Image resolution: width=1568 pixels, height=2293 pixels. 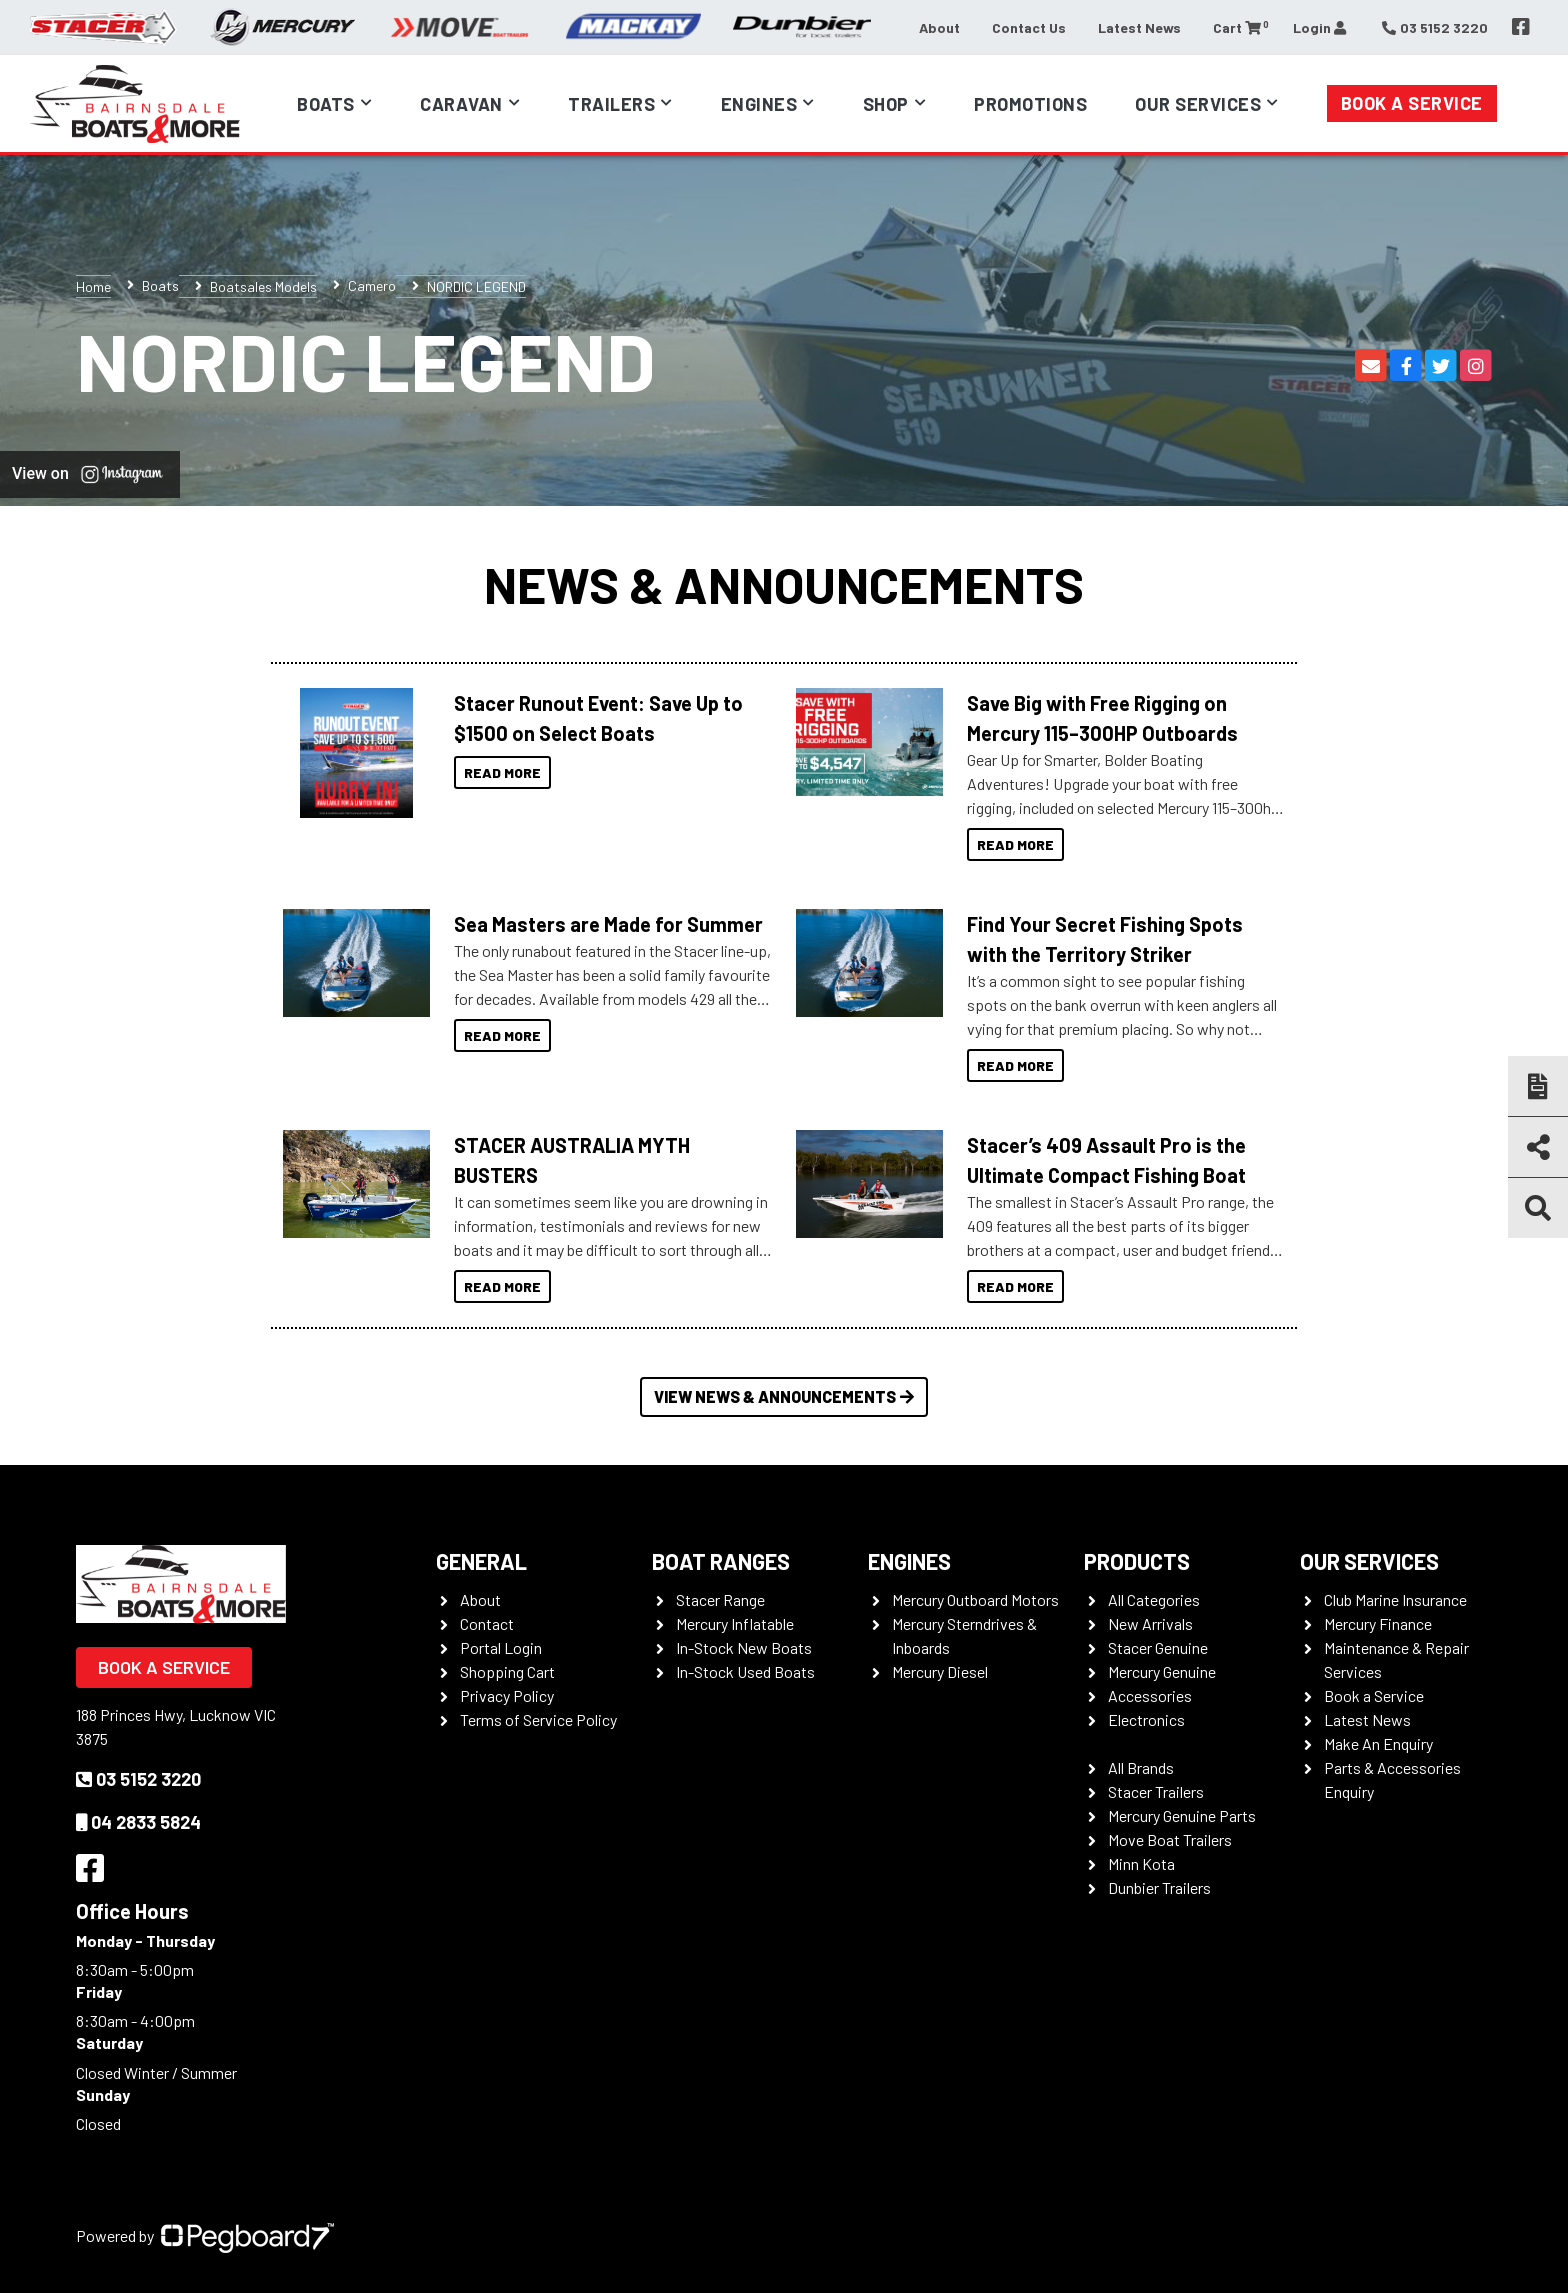 What do you see at coordinates (1395, 1599) in the screenshot?
I see `Club Marine Insurance` at bounding box center [1395, 1599].